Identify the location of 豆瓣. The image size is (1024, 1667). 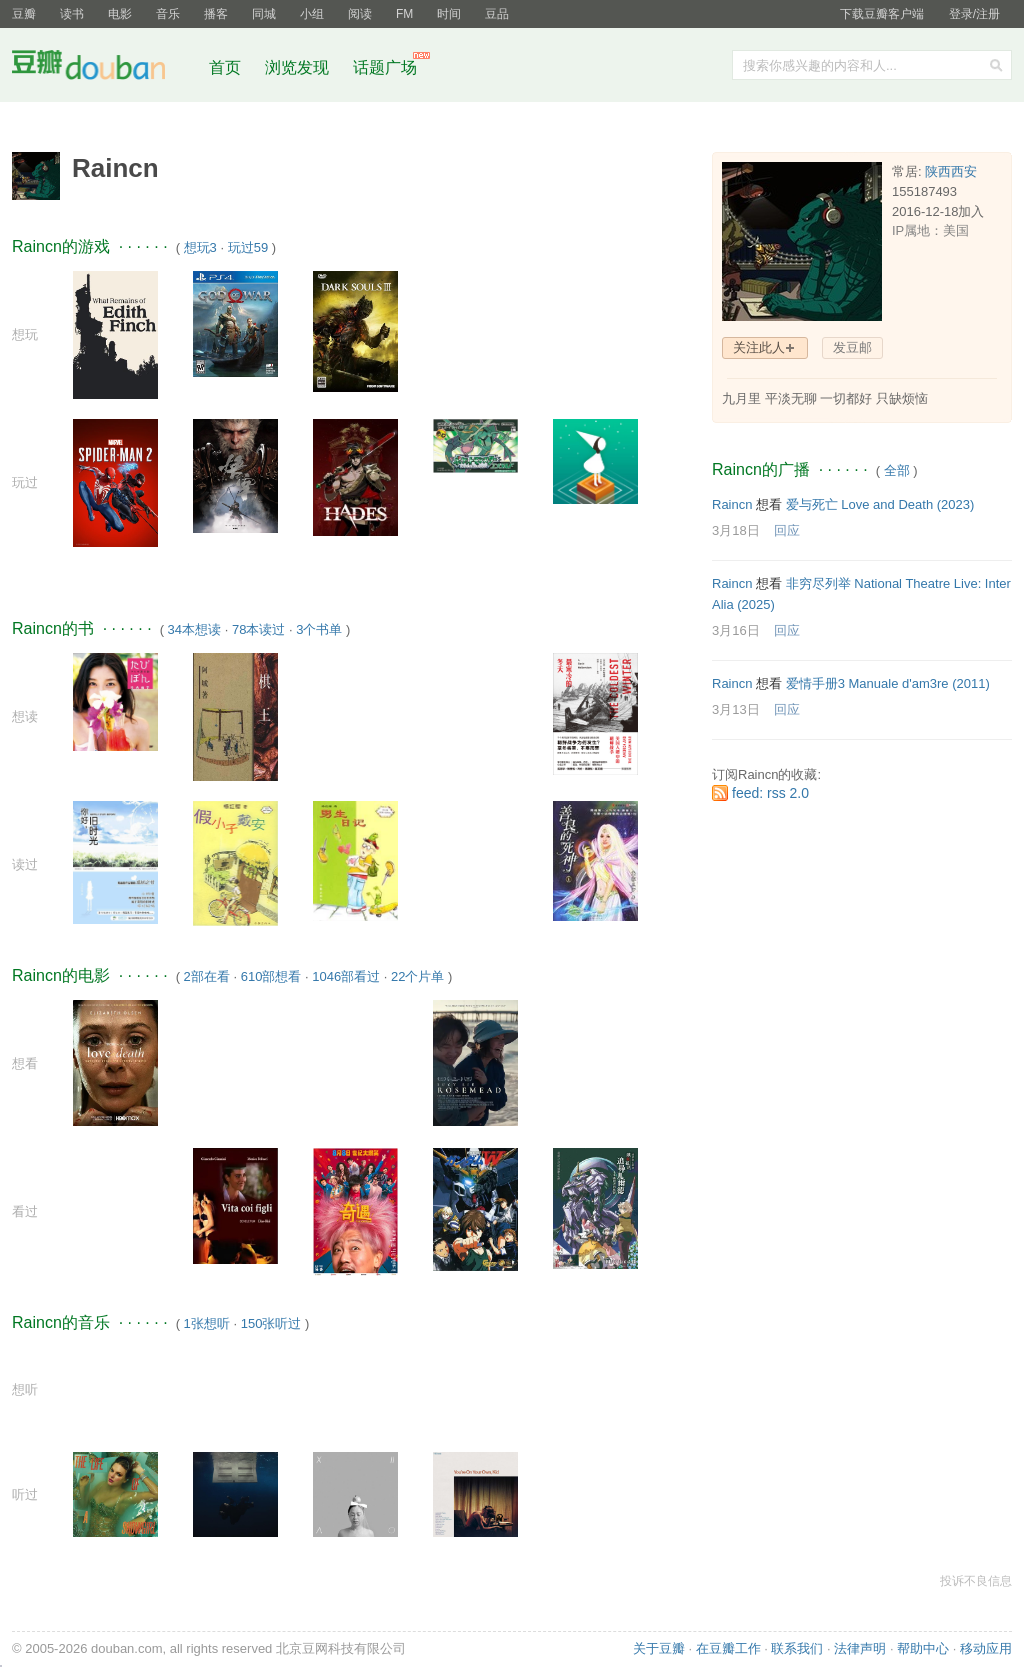
(24, 14).